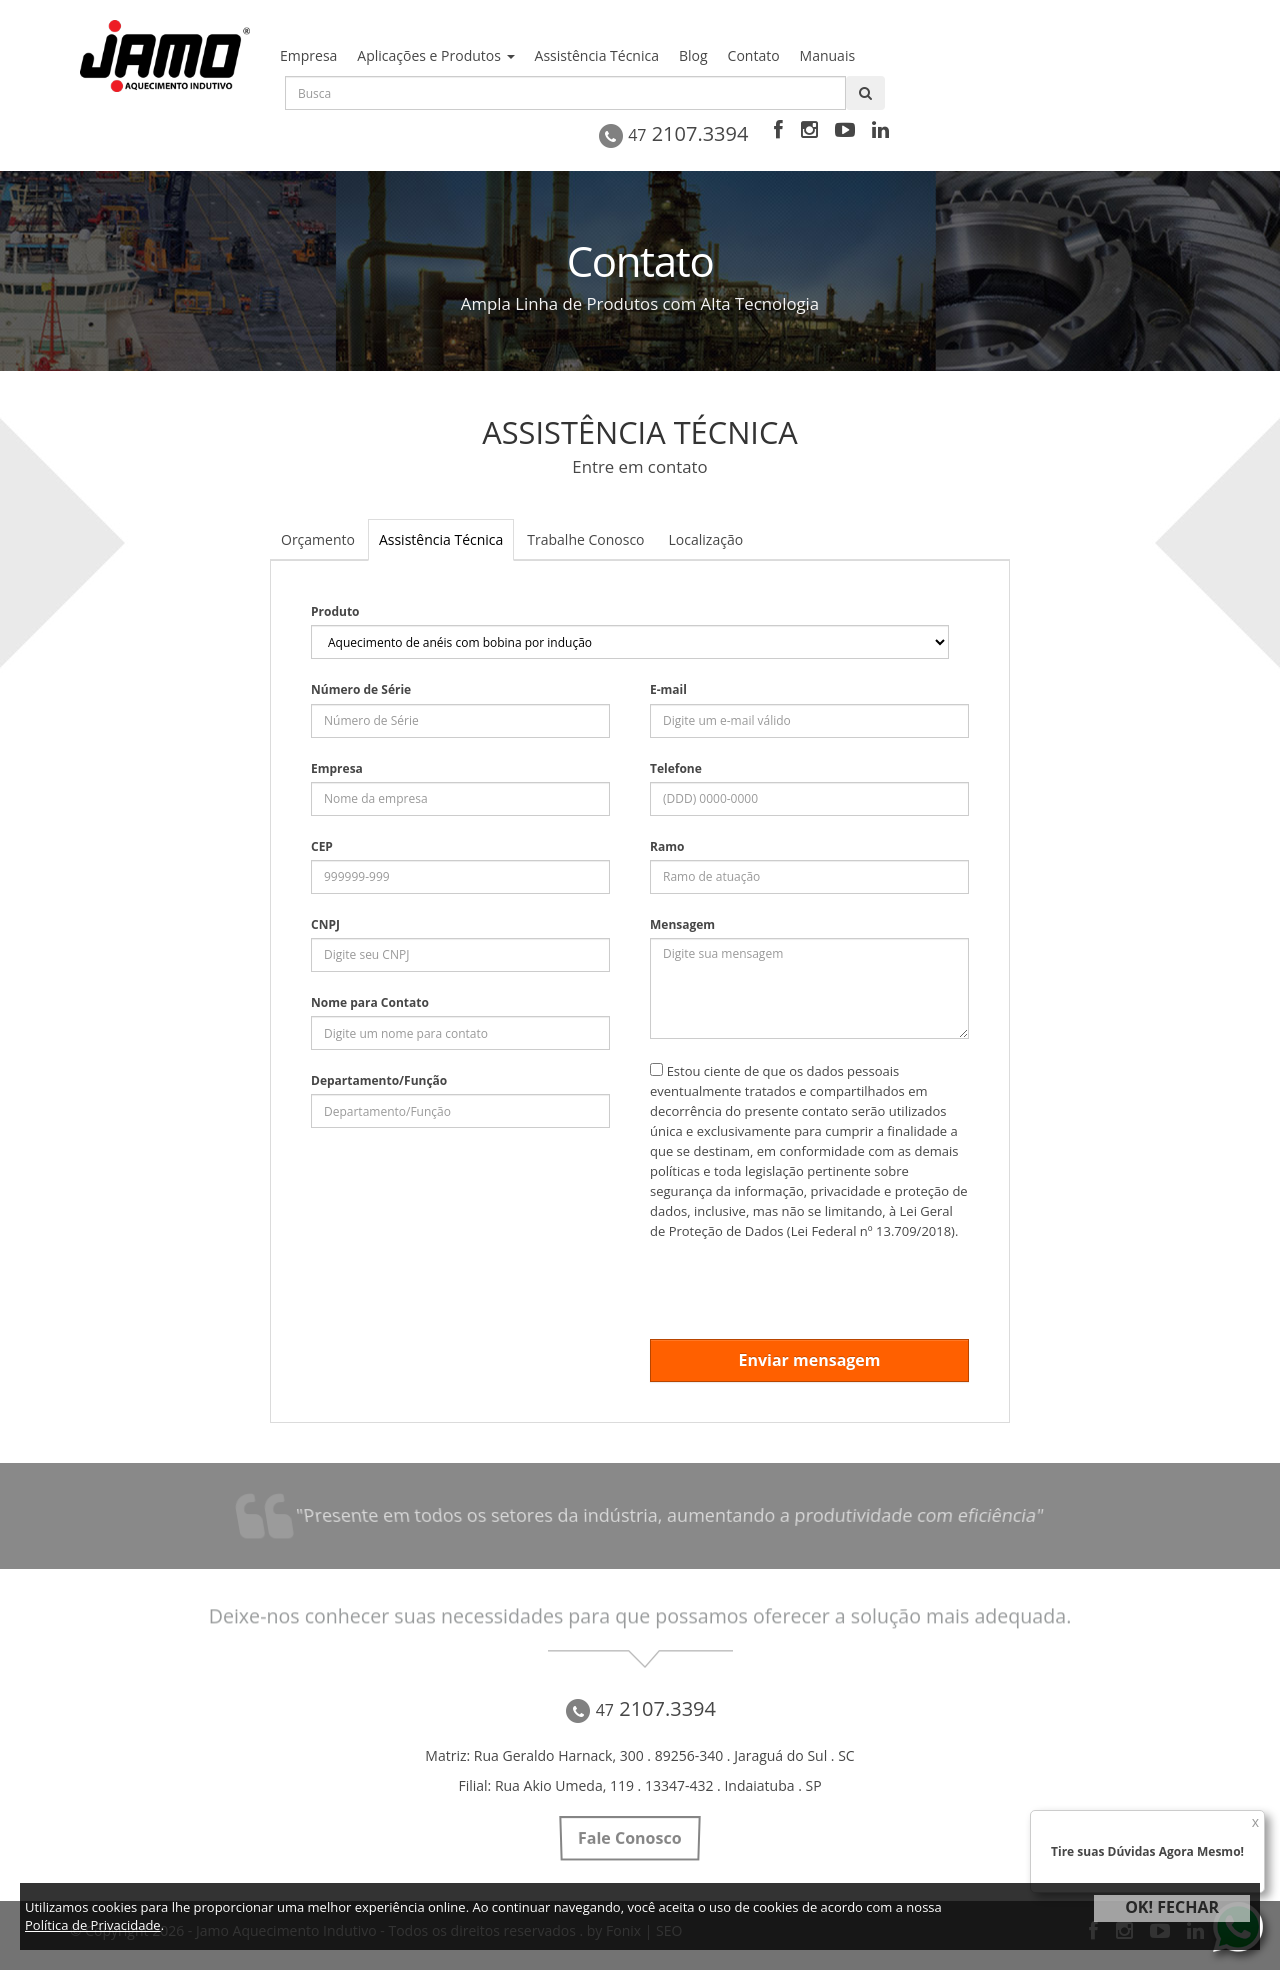 Image resolution: width=1280 pixels, height=1970 pixels. Describe the element at coordinates (667, 846) in the screenshot. I see `Ramo` at that location.